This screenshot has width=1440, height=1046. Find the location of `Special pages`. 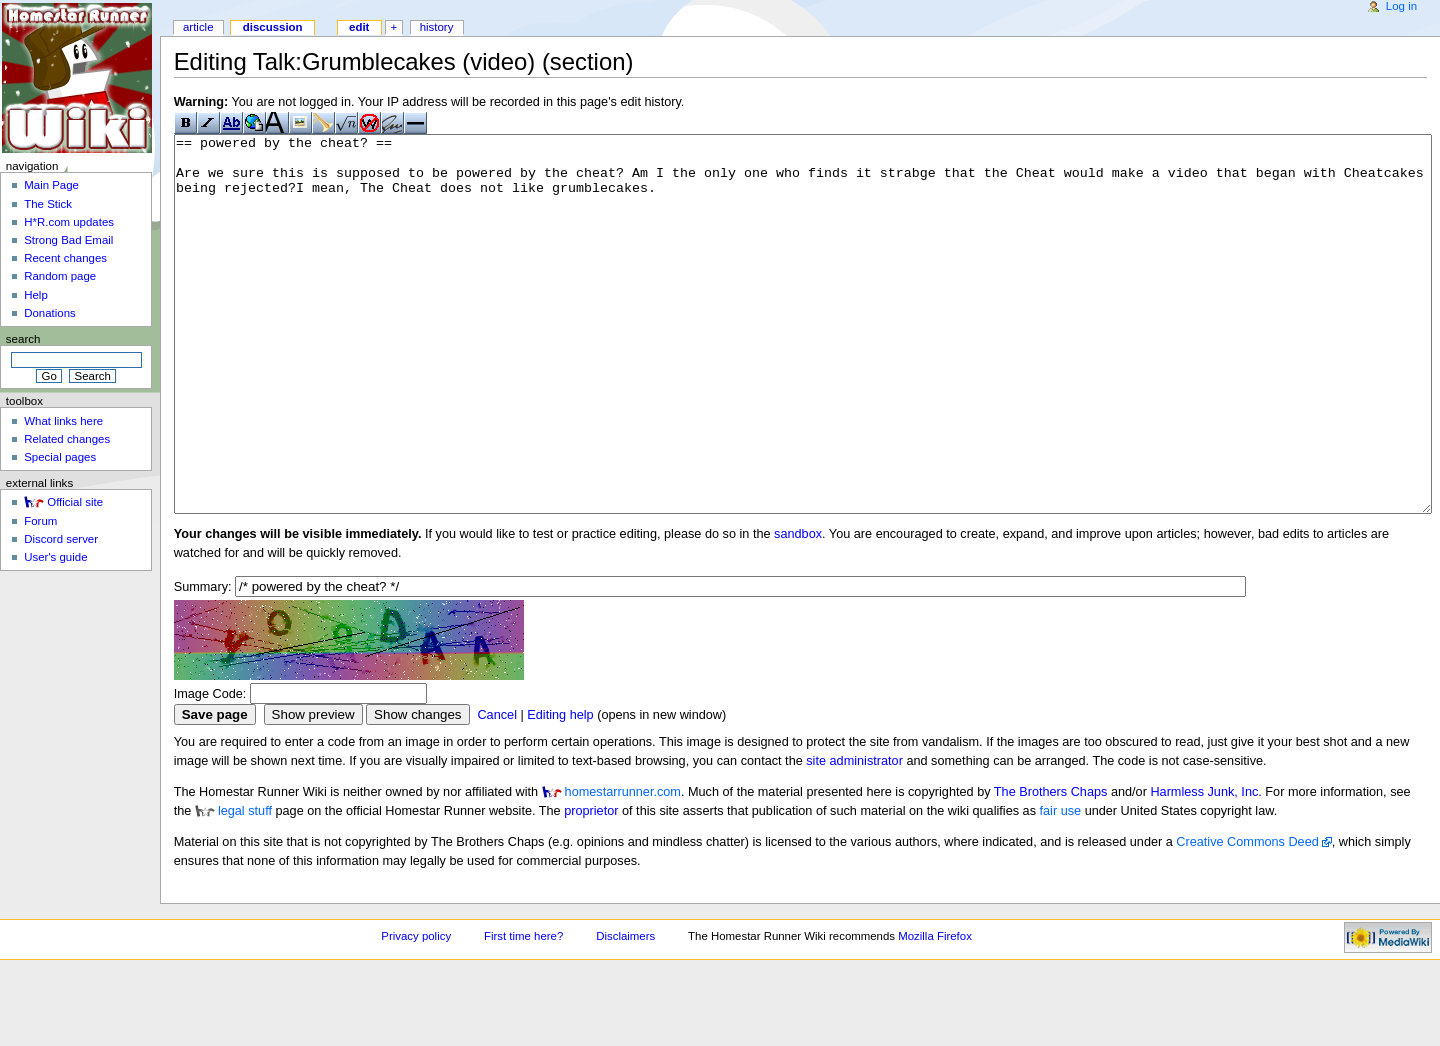

Special pages is located at coordinates (60, 457).